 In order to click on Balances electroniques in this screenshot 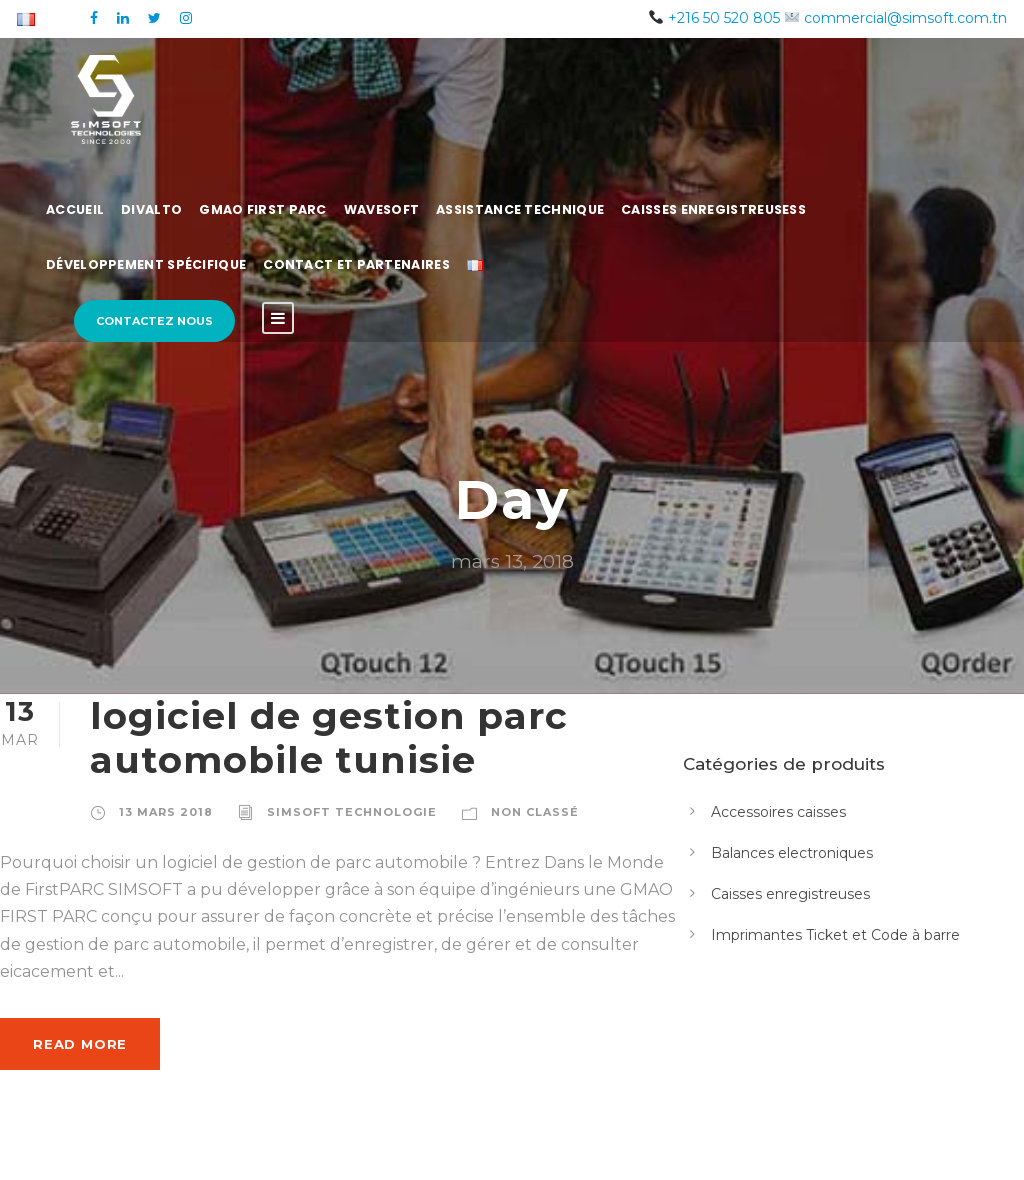, I will do `click(792, 853)`.